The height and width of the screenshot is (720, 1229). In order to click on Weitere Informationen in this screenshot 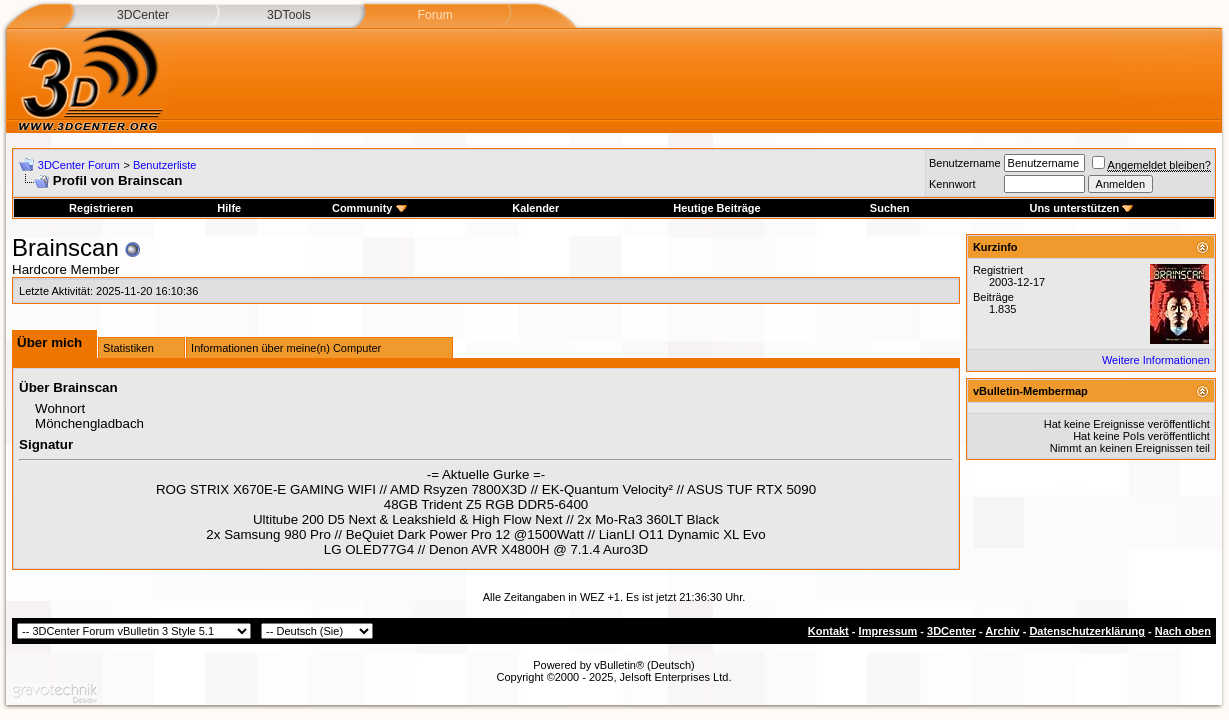, I will do `click(1156, 360)`.